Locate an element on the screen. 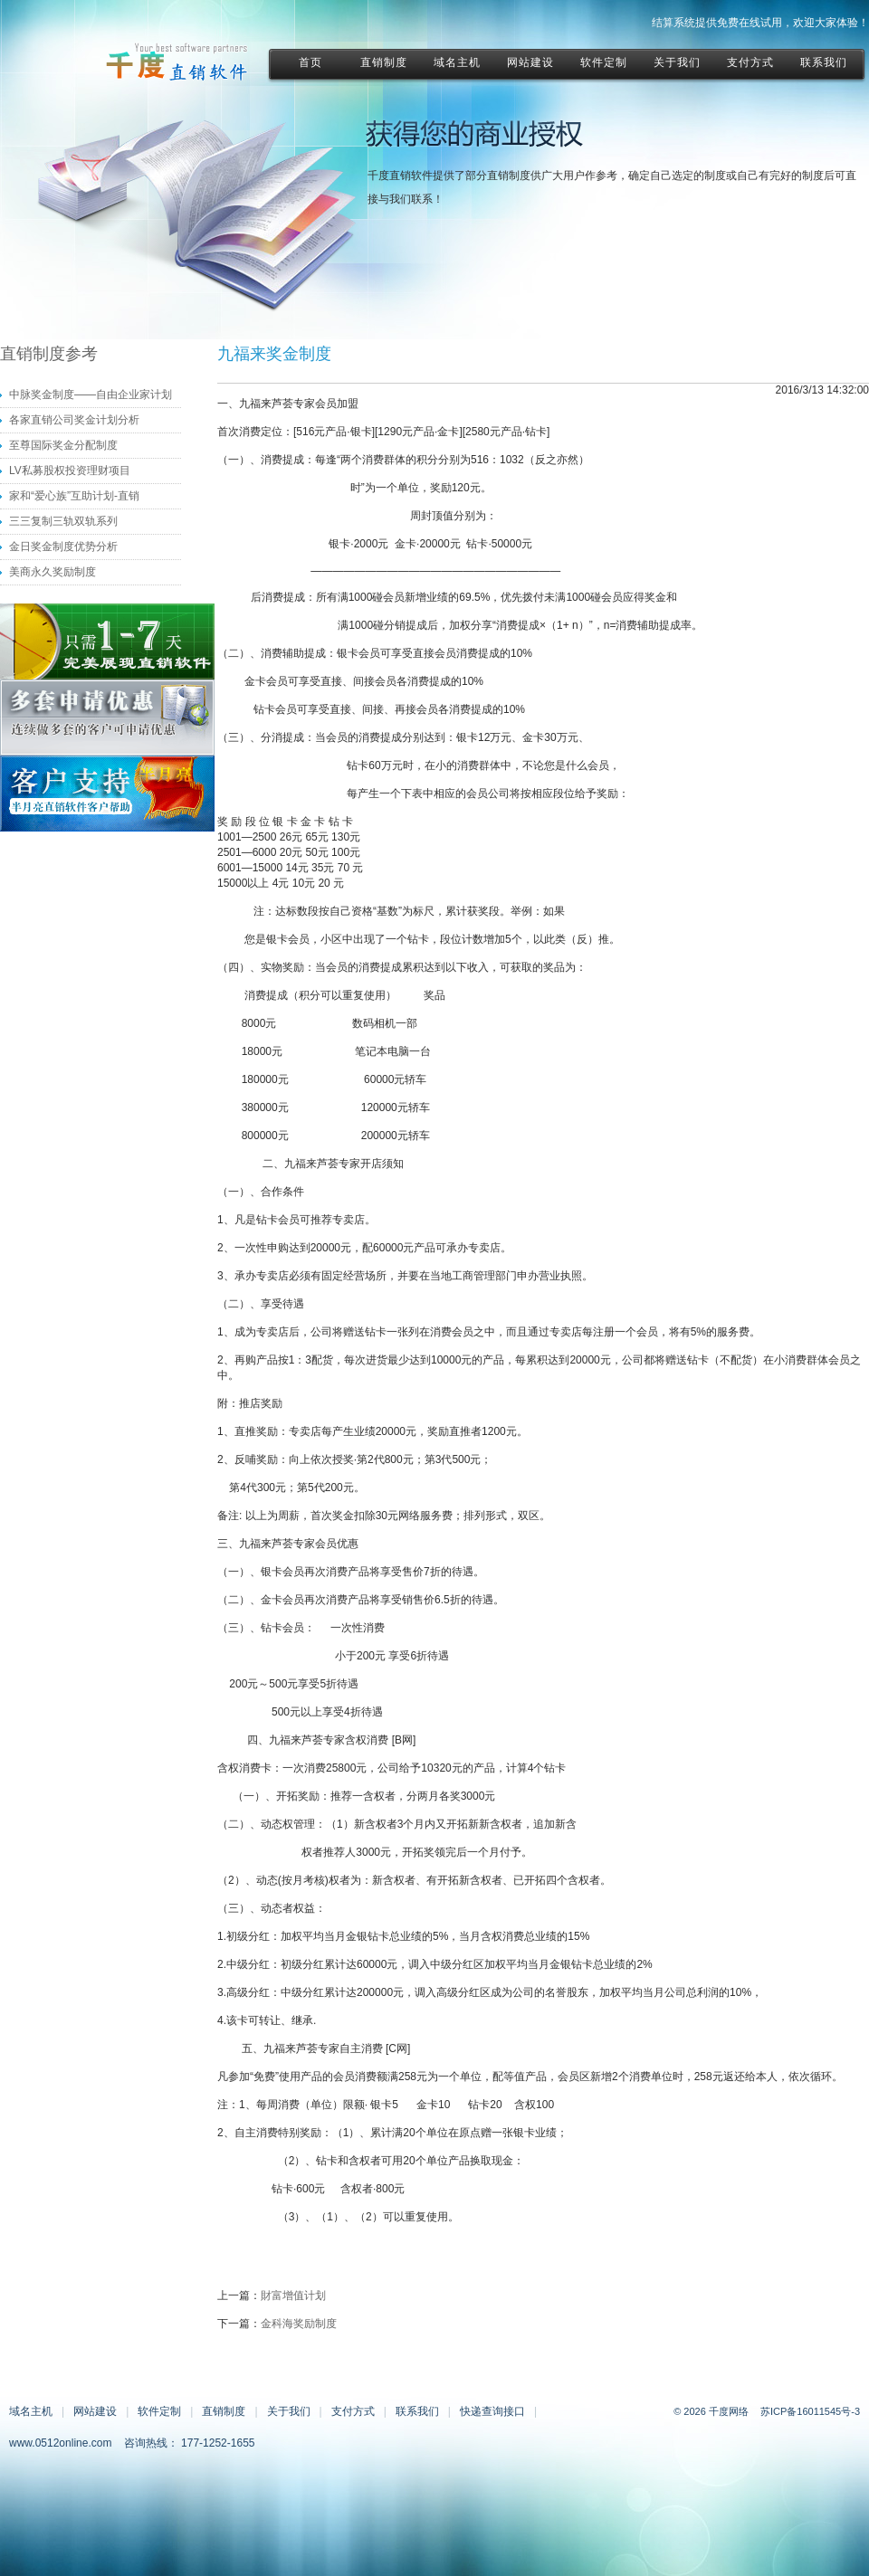  至尊国际奖金分配制度 is located at coordinates (63, 445).